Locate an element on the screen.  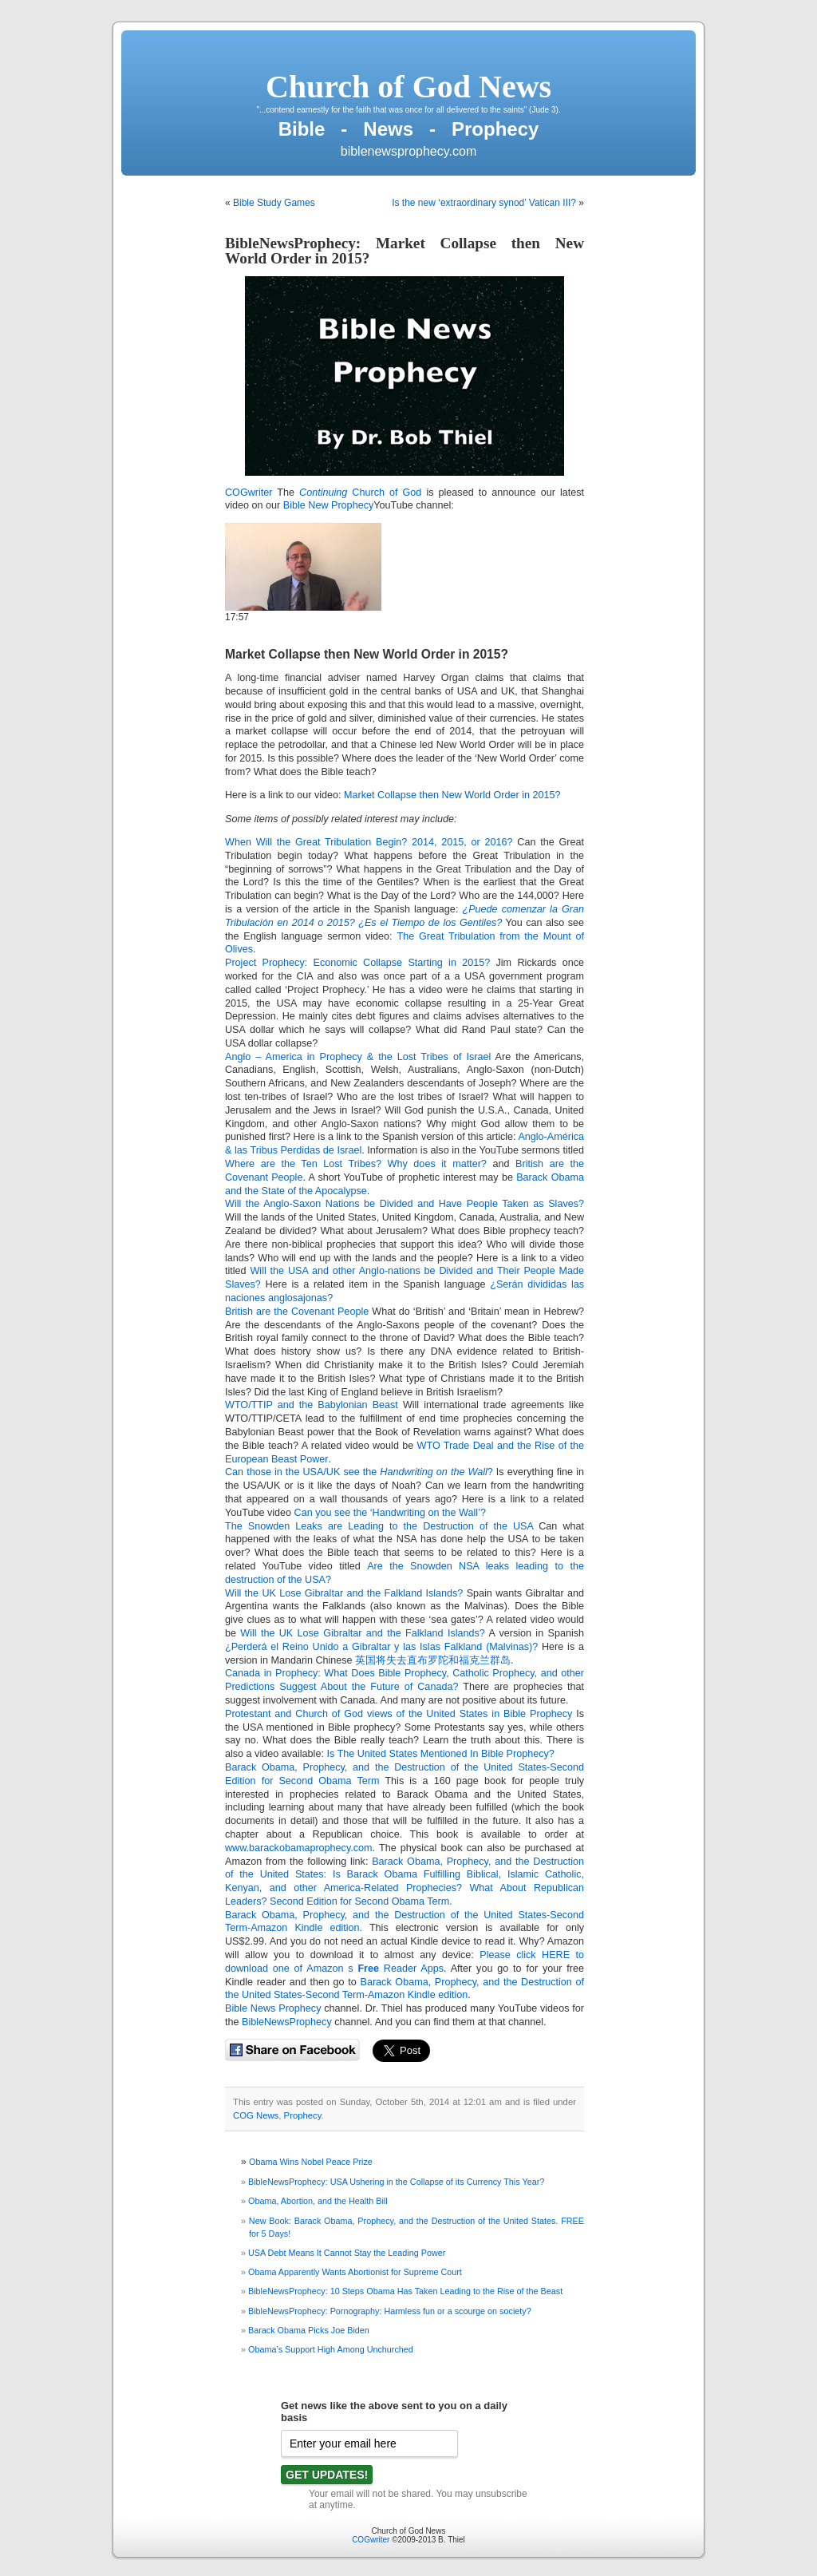
BibleNewsProphecy: Market Collapse then New World Order in 2015? is located at coordinates (404, 251).